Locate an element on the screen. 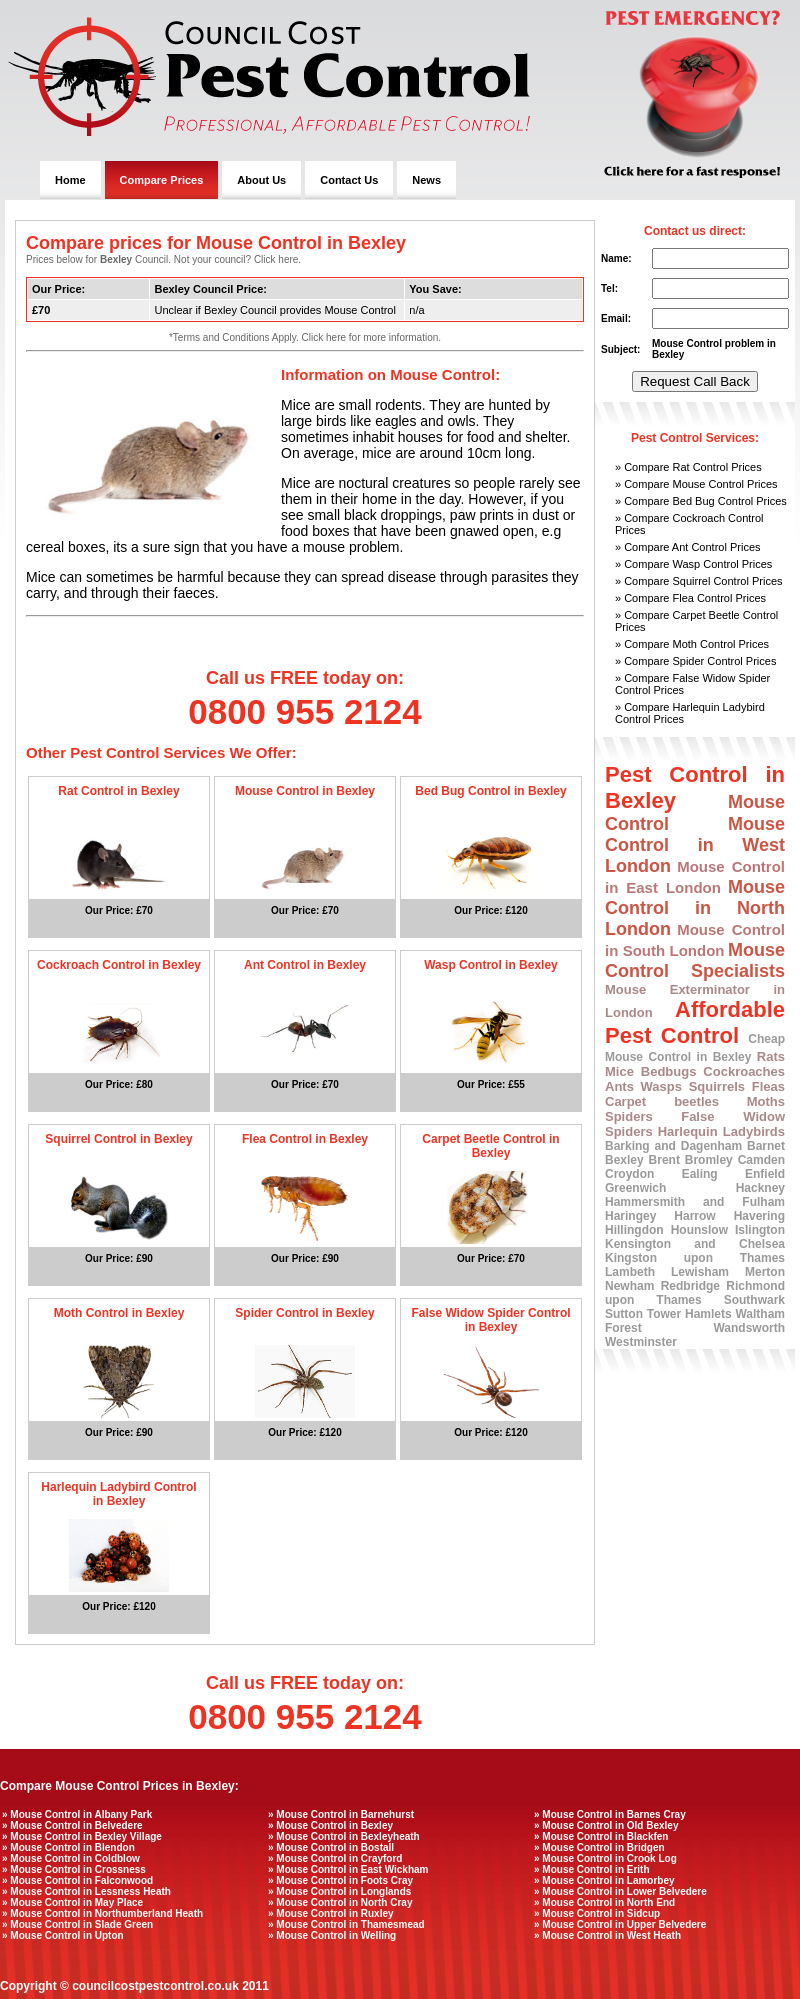 This screenshot has width=800, height=1999. » Compare Wasp Control Prices is located at coordinates (693, 564).